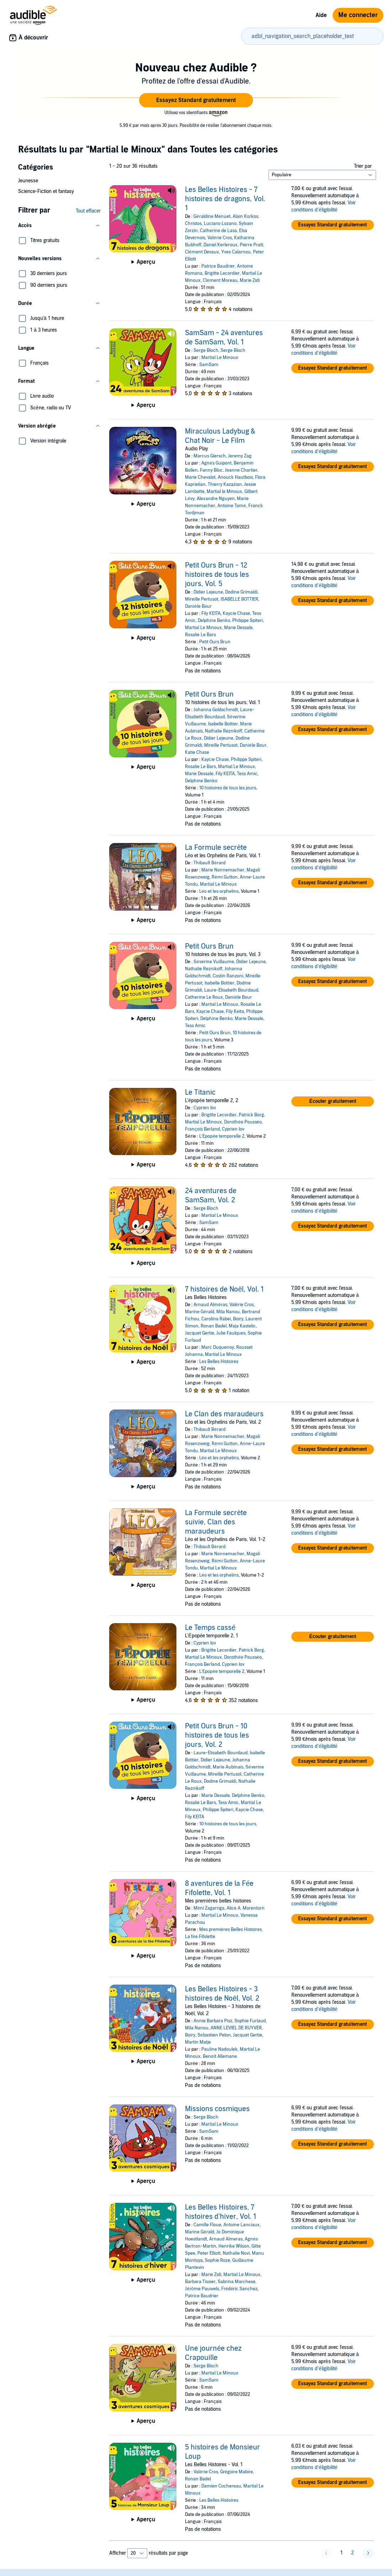 The width and height of the screenshot is (392, 2576). I want to click on Serge Bloch, so click(206, 350).